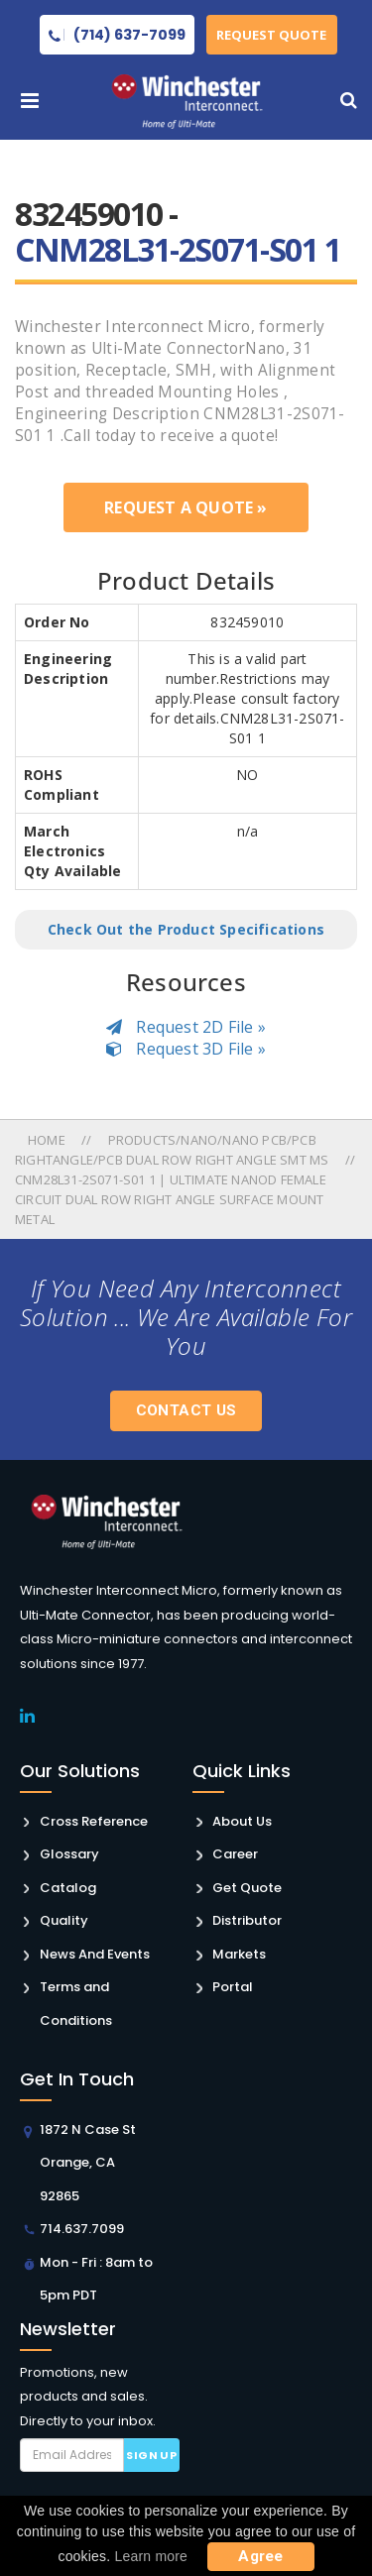 Image resolution: width=372 pixels, height=2576 pixels. What do you see at coordinates (64, 1920) in the screenshot?
I see `Quality` at bounding box center [64, 1920].